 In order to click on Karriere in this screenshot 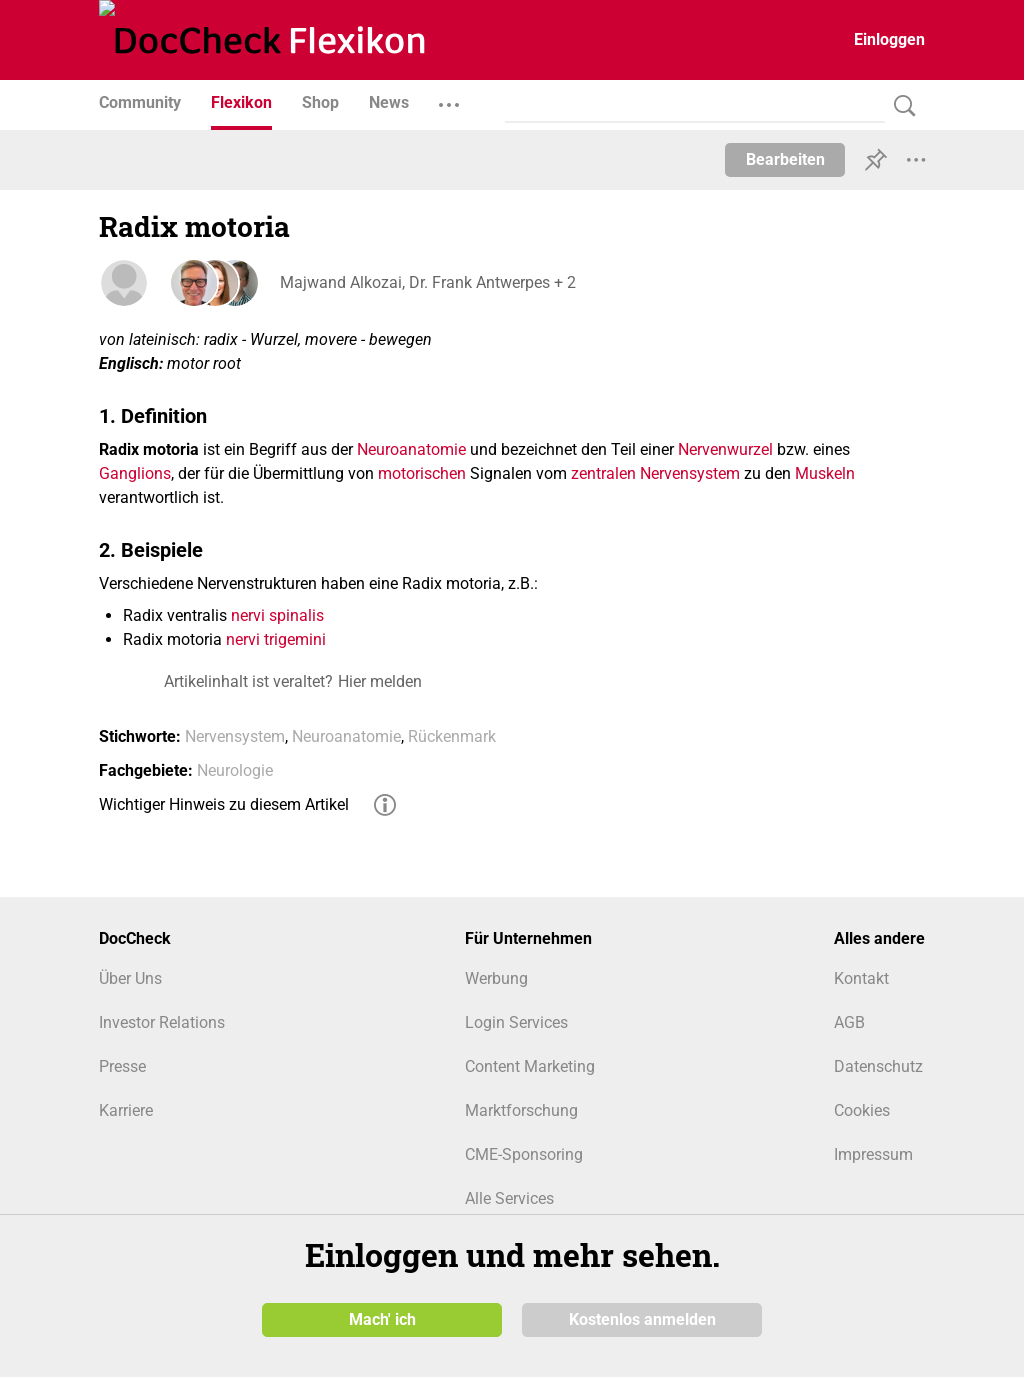, I will do `click(126, 1110)`.